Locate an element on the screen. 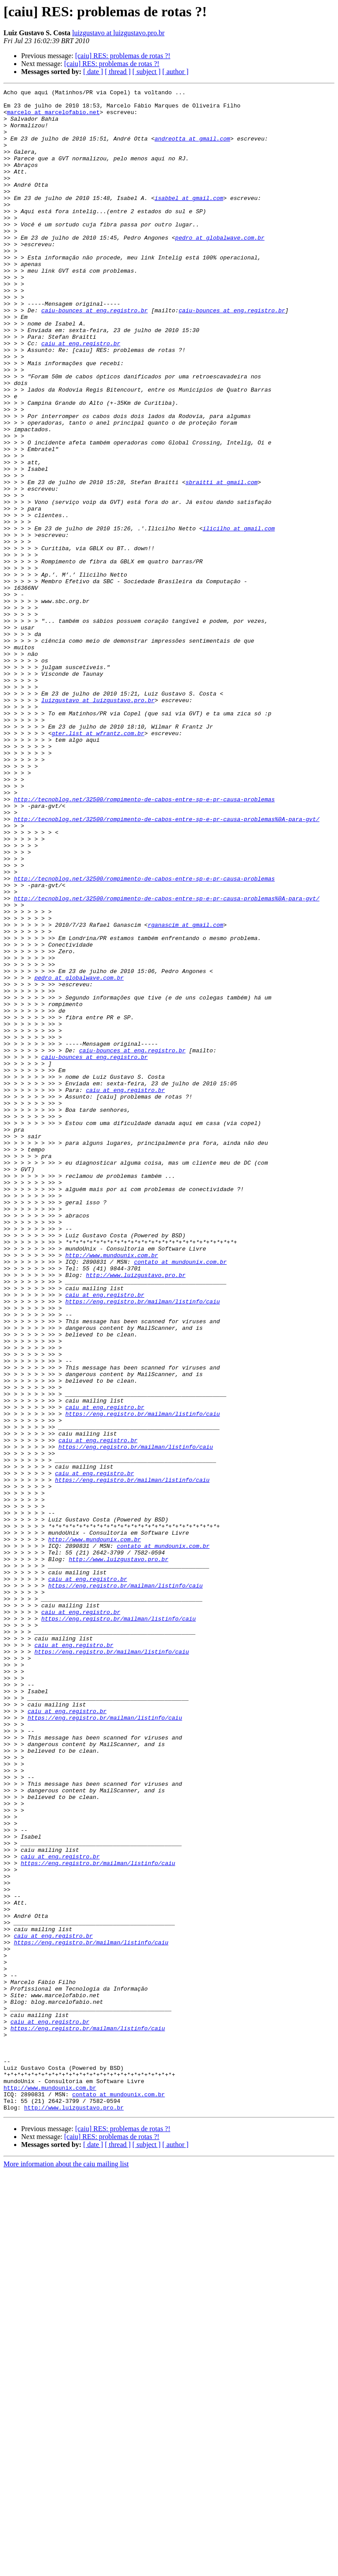 The width and height of the screenshot is (338, 2576). [ subject ] is located at coordinates (146, 71).